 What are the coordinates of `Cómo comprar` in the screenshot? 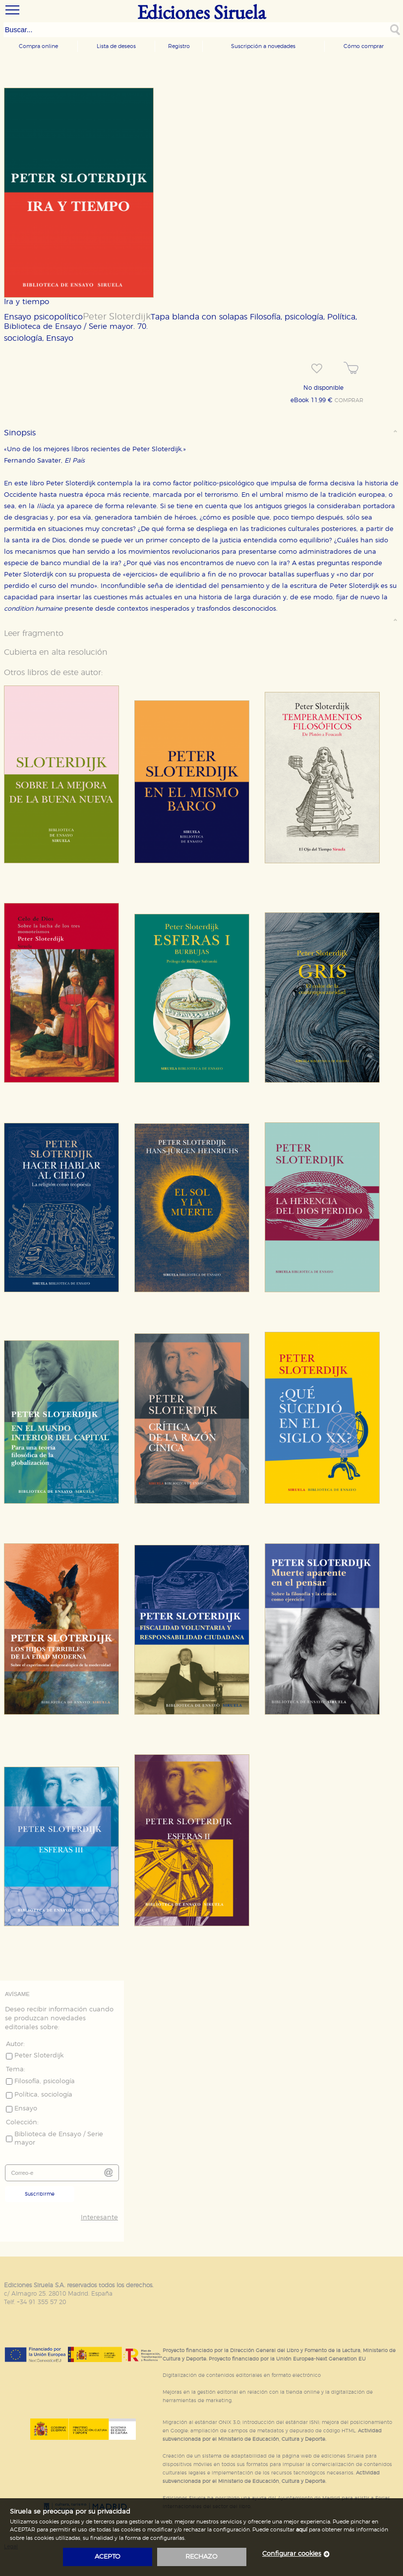 It's located at (364, 46).